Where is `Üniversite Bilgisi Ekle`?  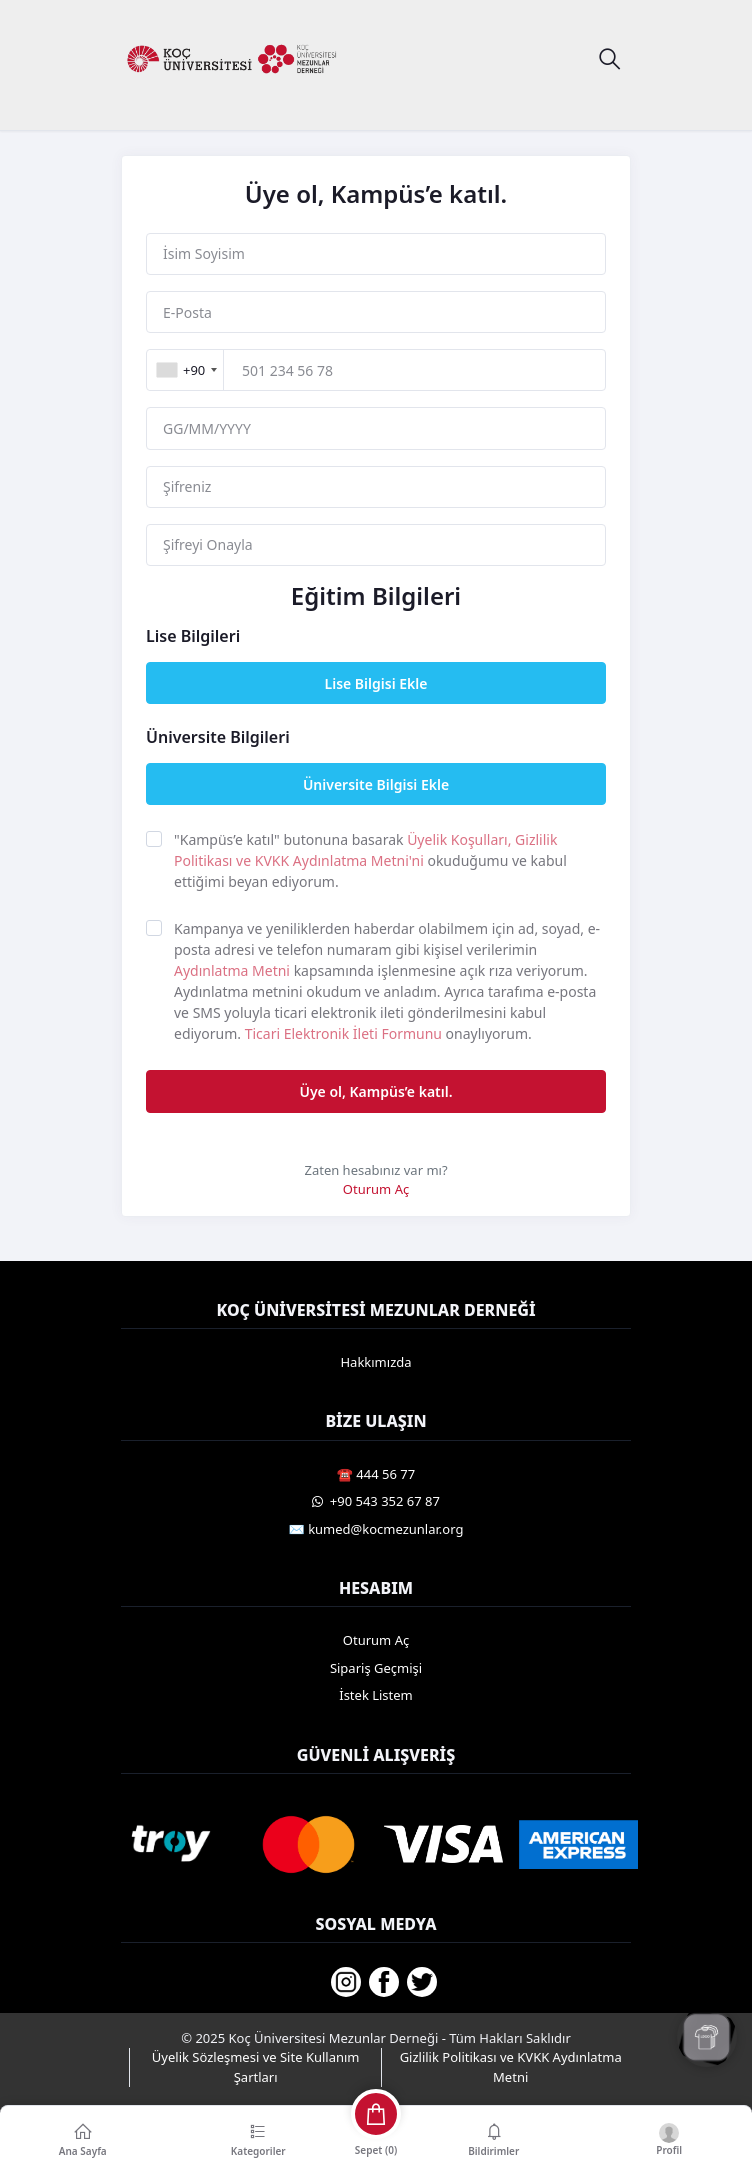
Üniversite Bilgisi Ekle is located at coordinates (376, 784).